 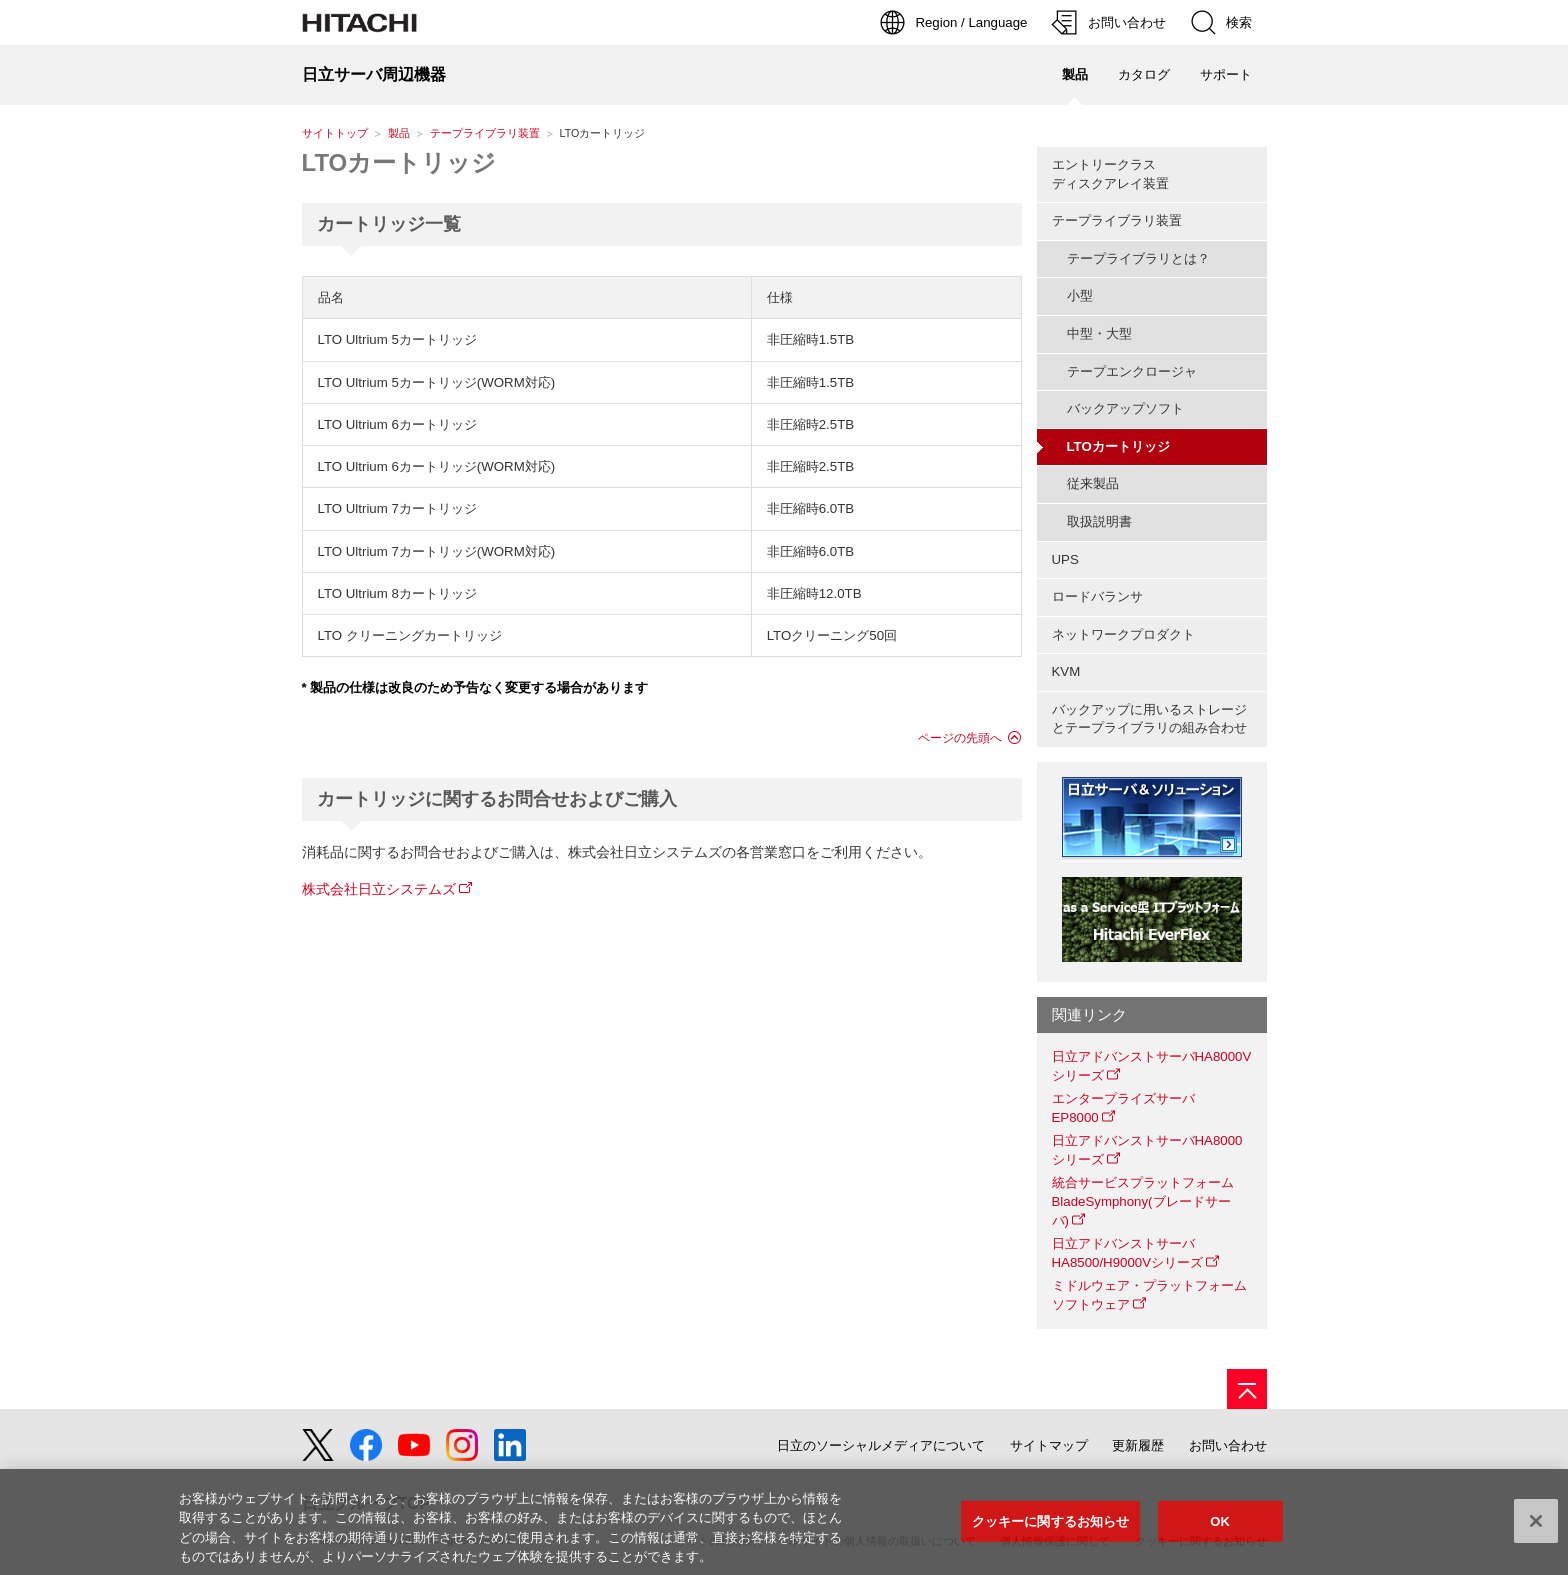 What do you see at coordinates (1220, 1526) in the screenshot?
I see `OK` at bounding box center [1220, 1526].